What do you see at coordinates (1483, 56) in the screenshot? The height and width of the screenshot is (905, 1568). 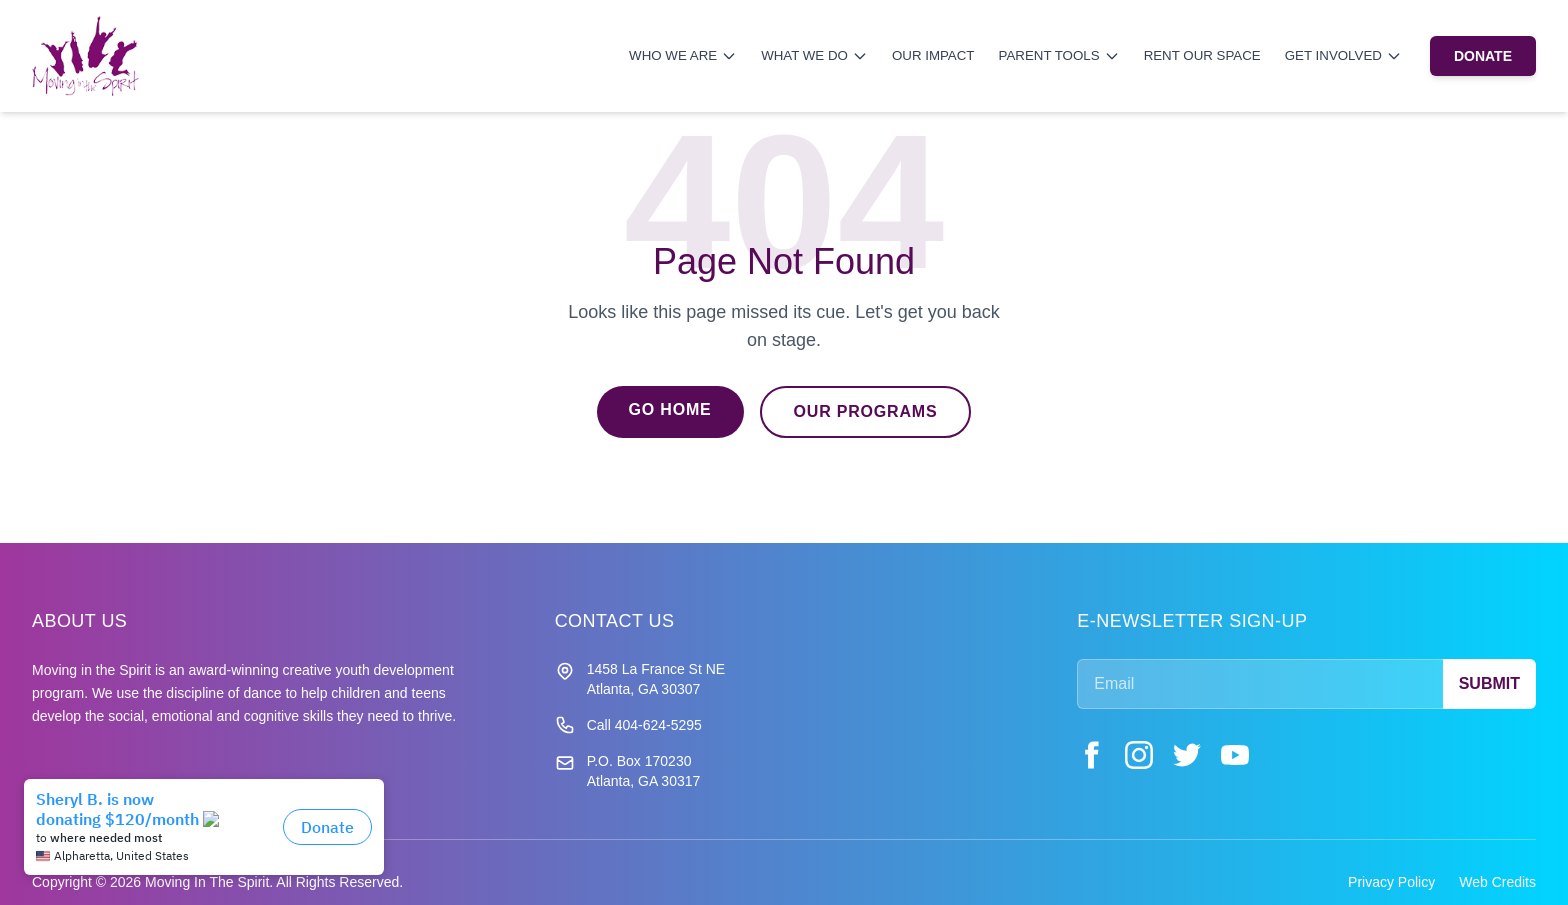 I see `DONATE` at bounding box center [1483, 56].